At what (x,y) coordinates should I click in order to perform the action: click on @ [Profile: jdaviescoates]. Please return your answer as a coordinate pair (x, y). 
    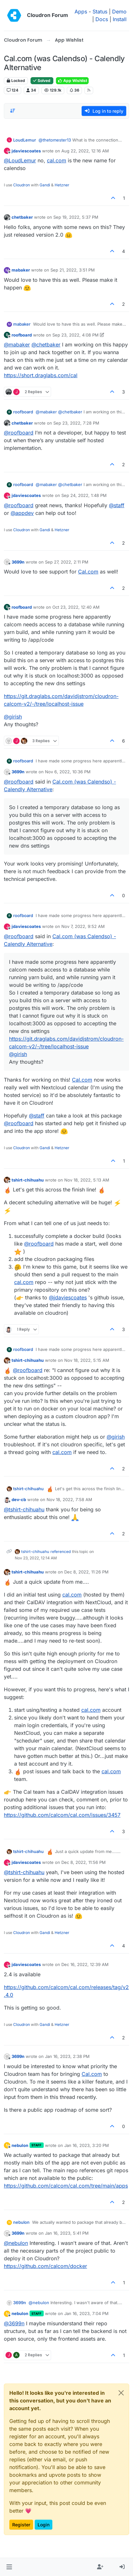
    Looking at the image, I should click on (68, 1297).